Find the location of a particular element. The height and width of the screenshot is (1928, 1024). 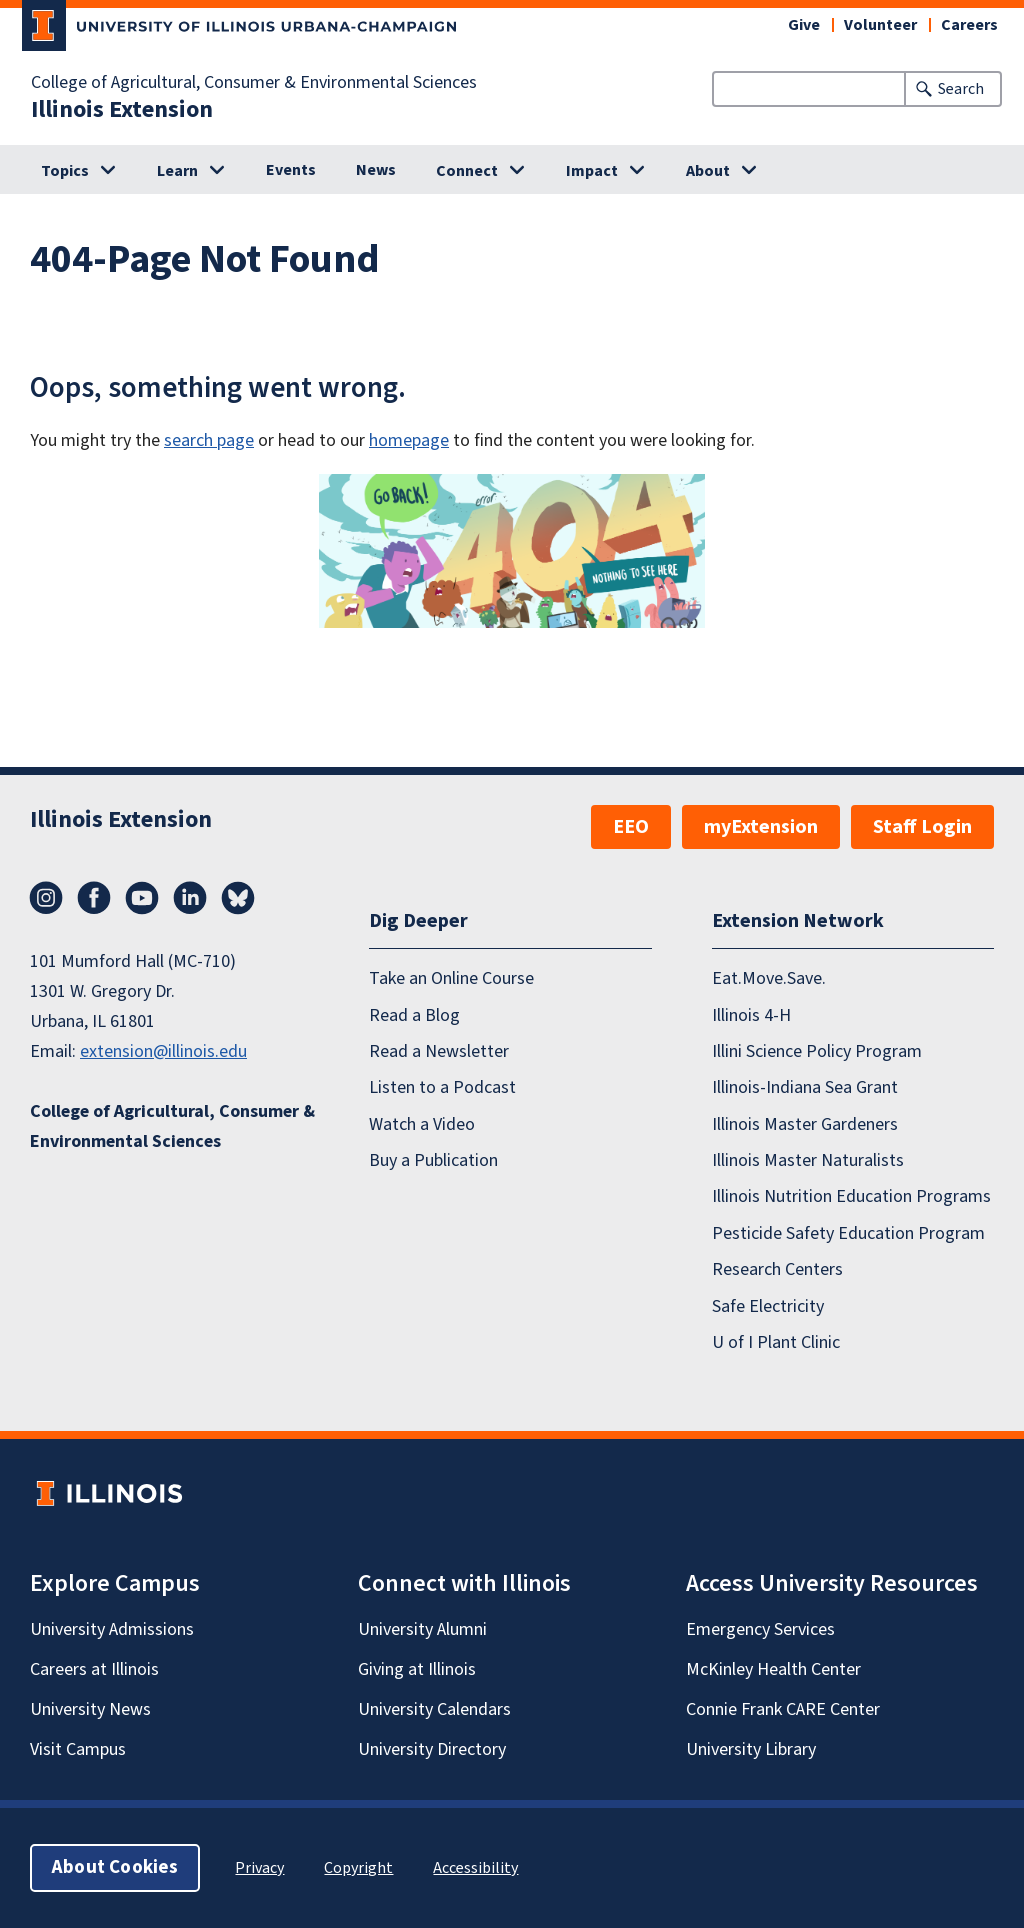

Events is located at coordinates (291, 170).